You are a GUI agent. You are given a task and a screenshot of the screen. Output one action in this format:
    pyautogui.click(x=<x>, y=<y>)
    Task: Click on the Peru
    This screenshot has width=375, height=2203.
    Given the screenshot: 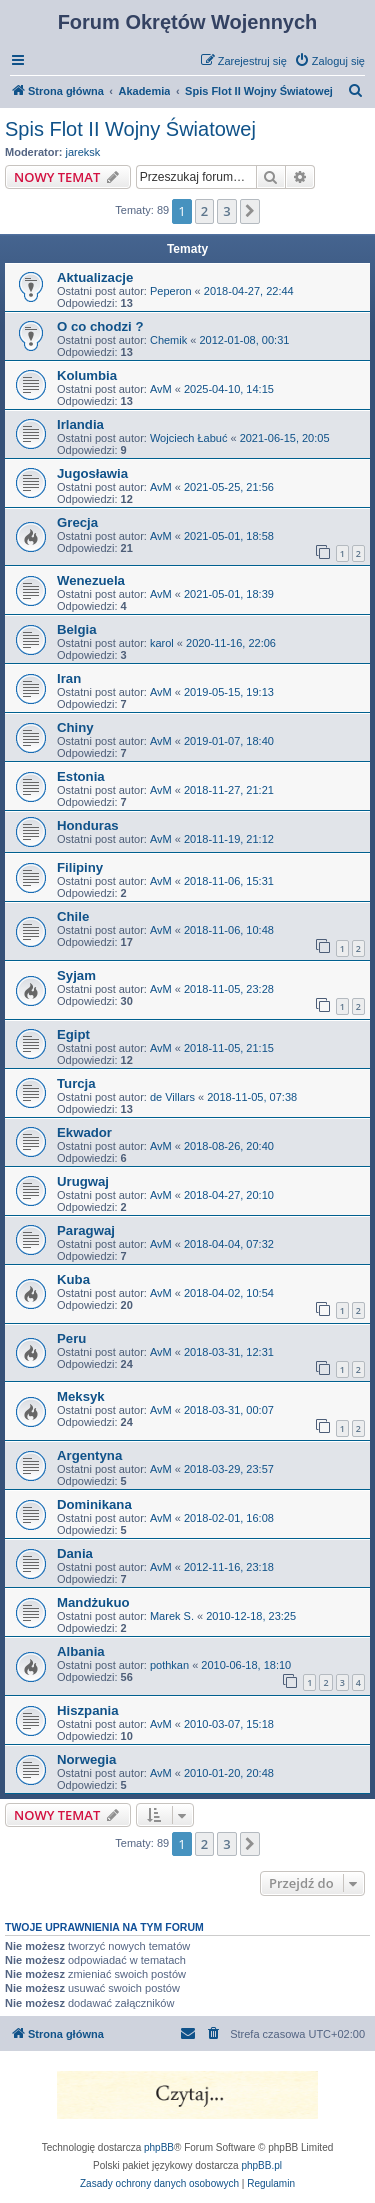 What is the action you would take?
    pyautogui.click(x=71, y=1338)
    